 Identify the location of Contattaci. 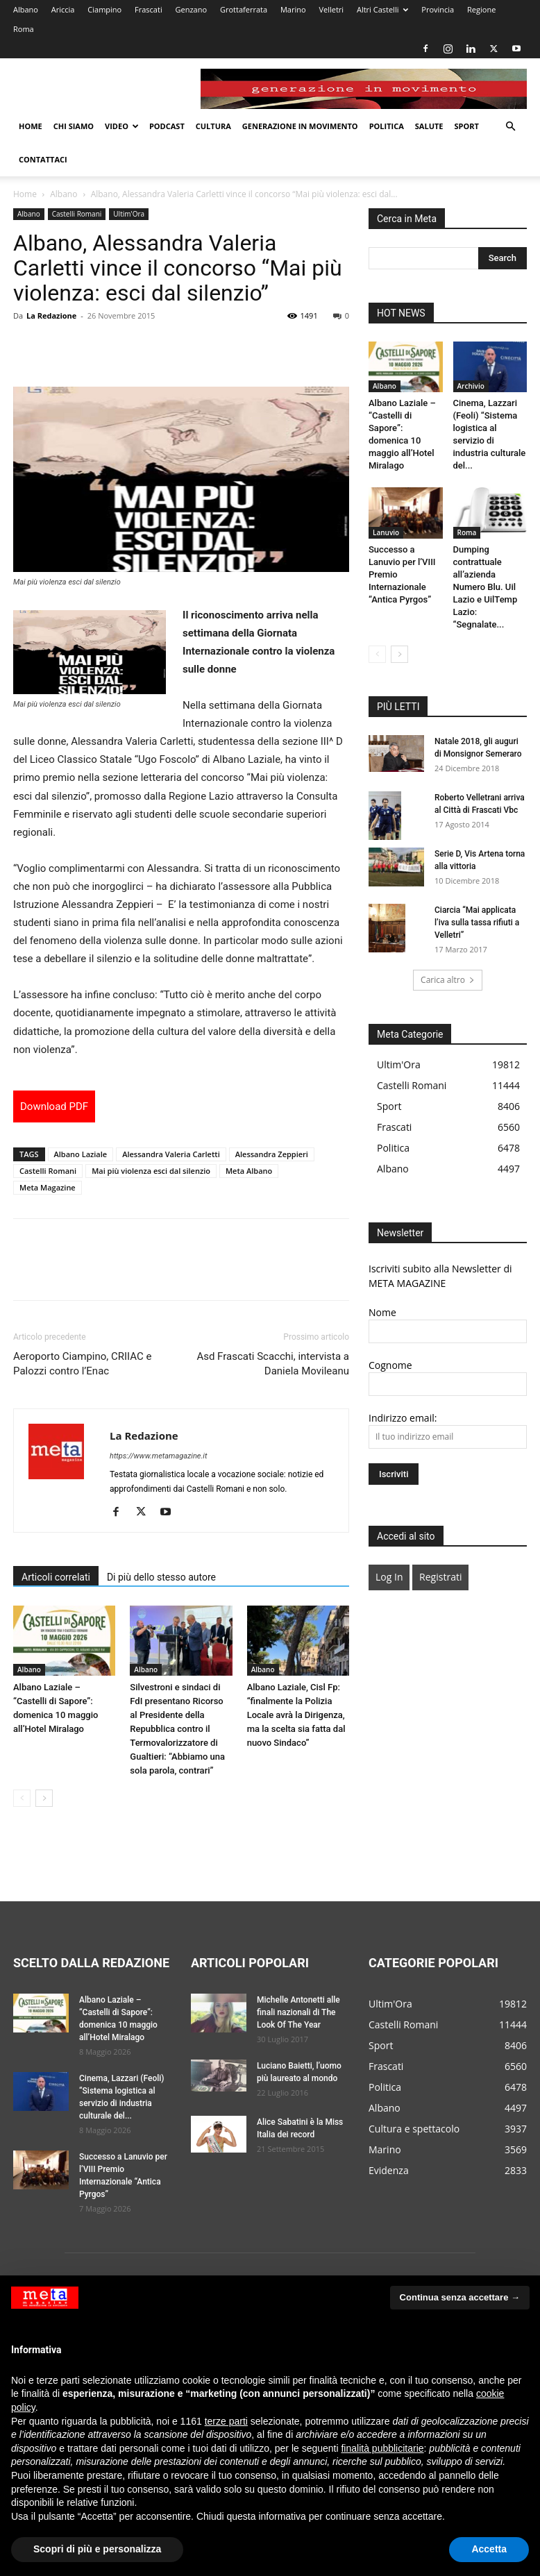
(43, 159).